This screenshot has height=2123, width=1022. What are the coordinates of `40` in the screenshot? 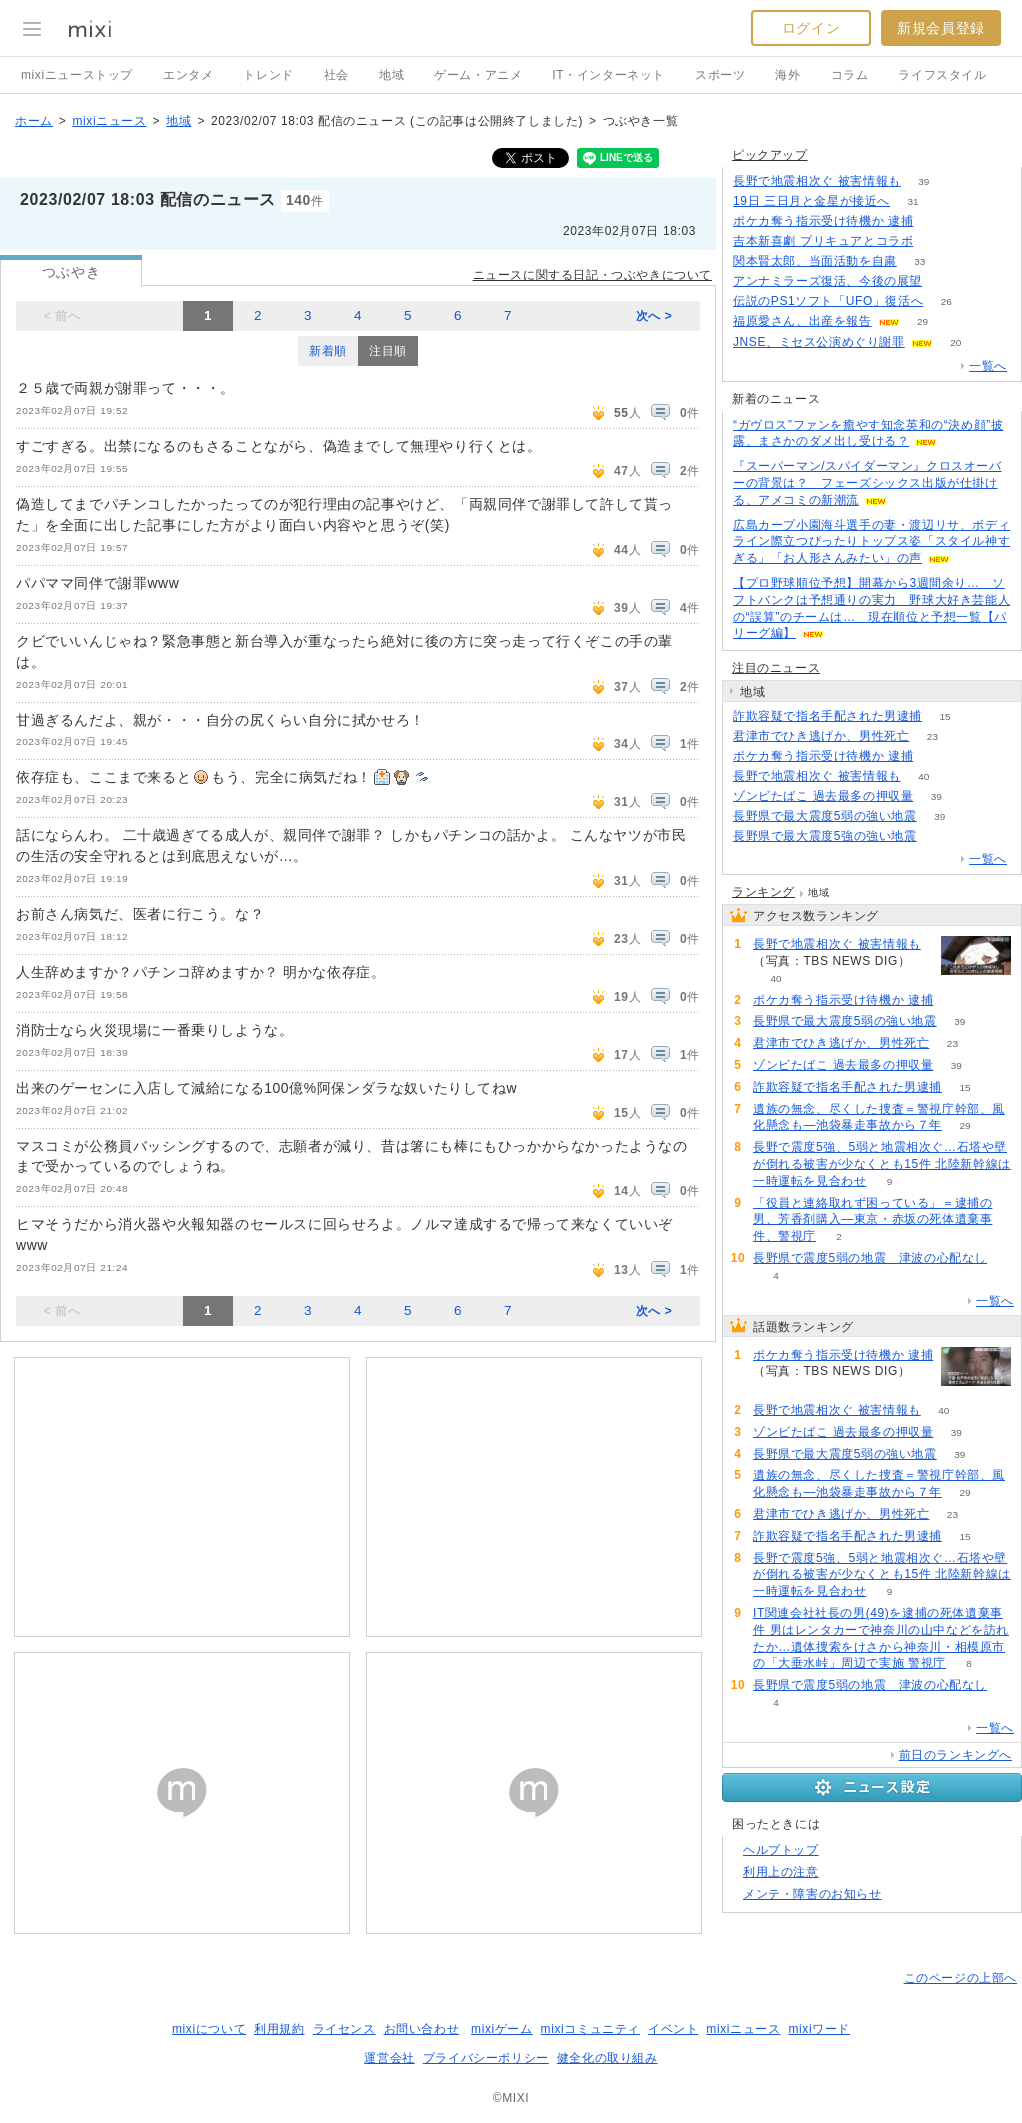 It's located at (923, 776).